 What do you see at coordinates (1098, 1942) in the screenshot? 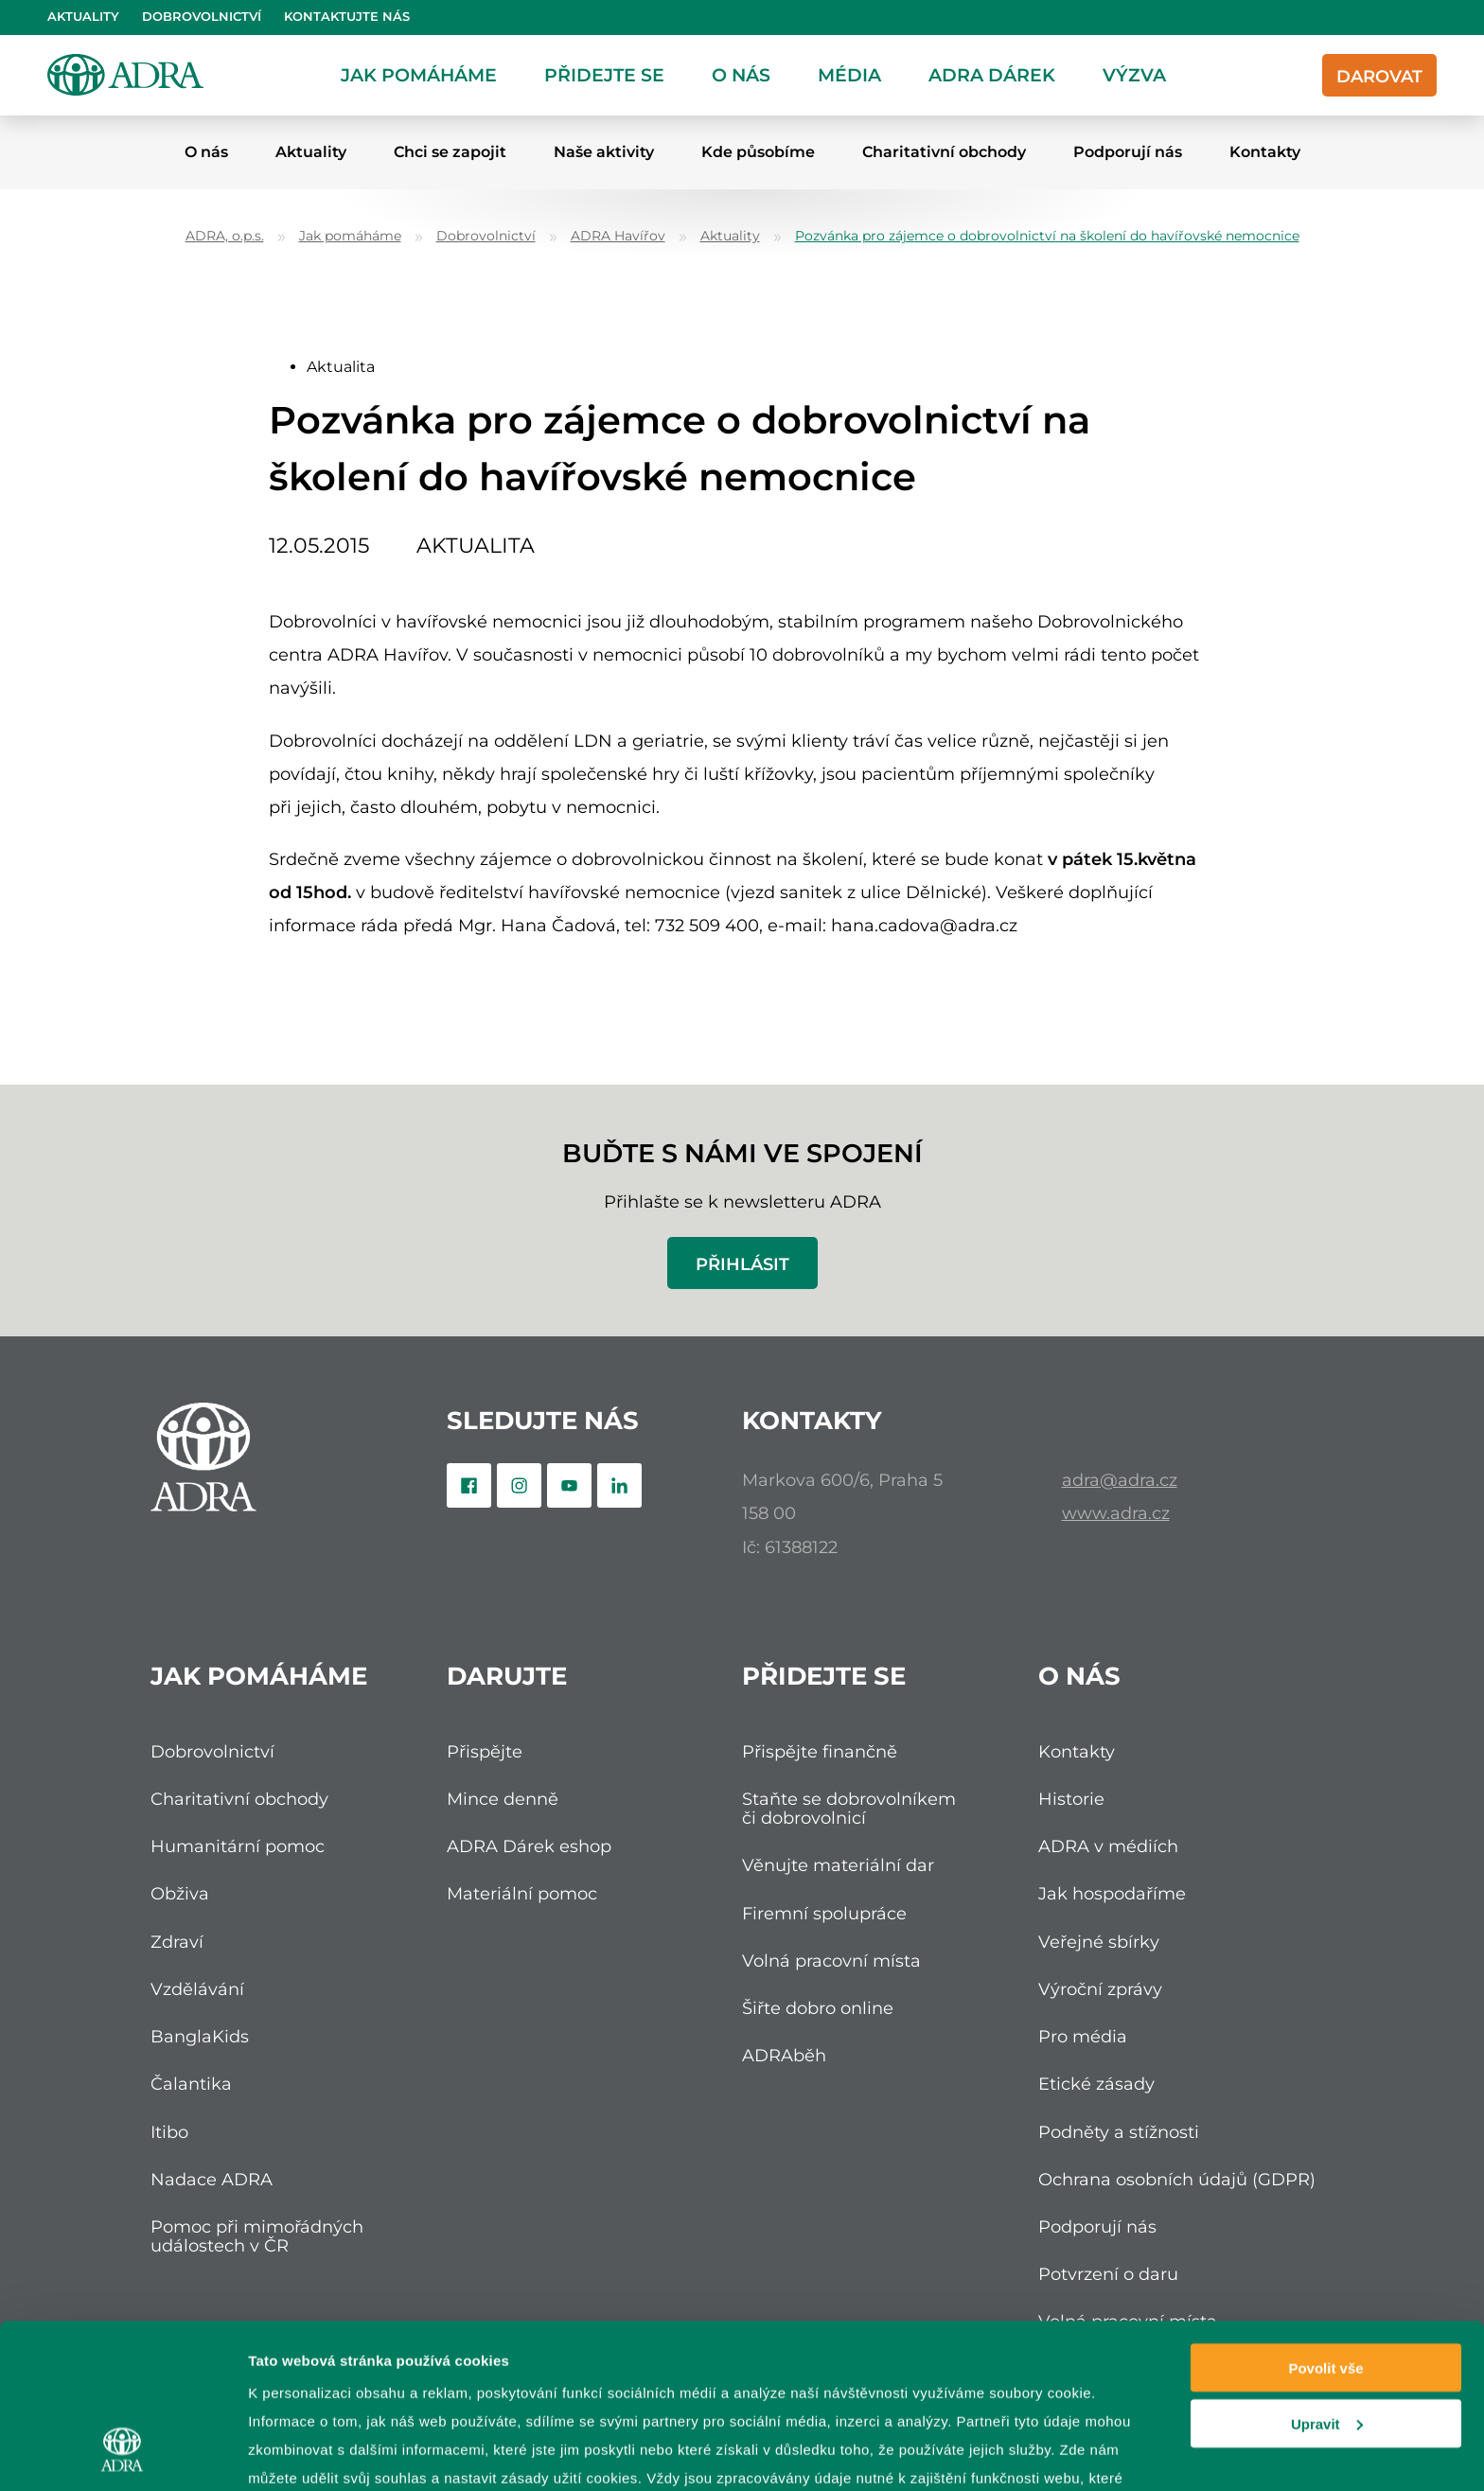
I see `Veřejné sbírky` at bounding box center [1098, 1942].